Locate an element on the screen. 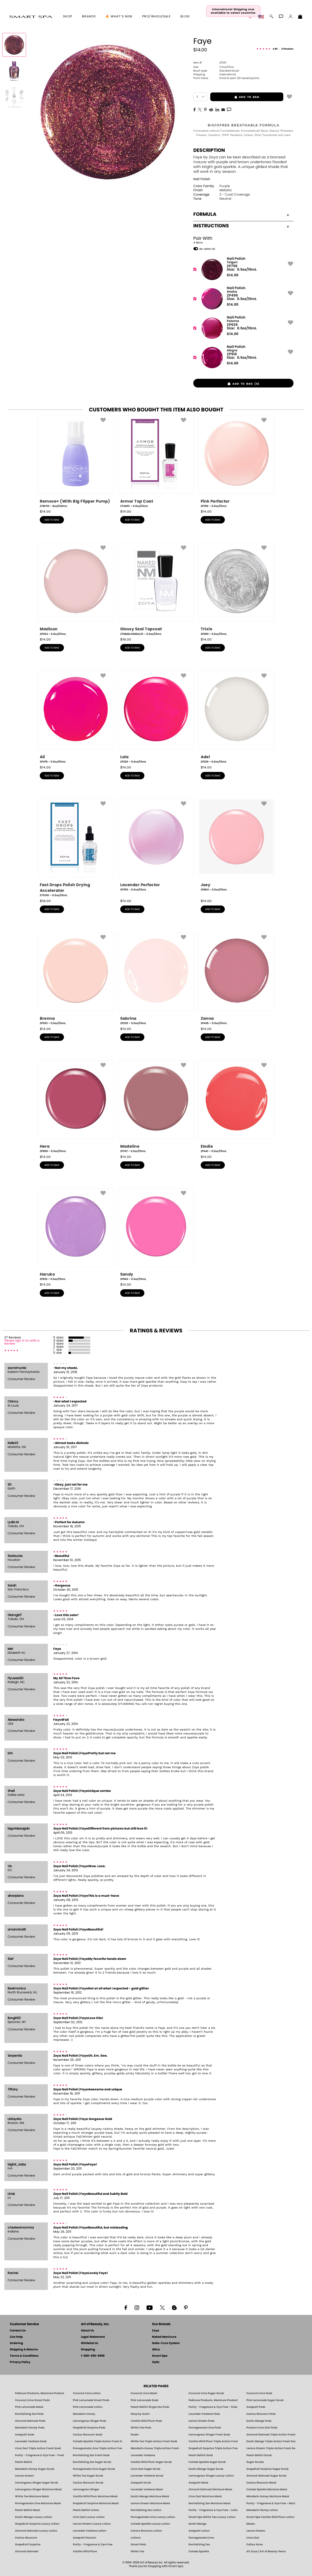  Revitalizing Zen Lotion [LOTION: Pedicure & Body | Zen | Smart Spa] is located at coordinates (146, 2510).